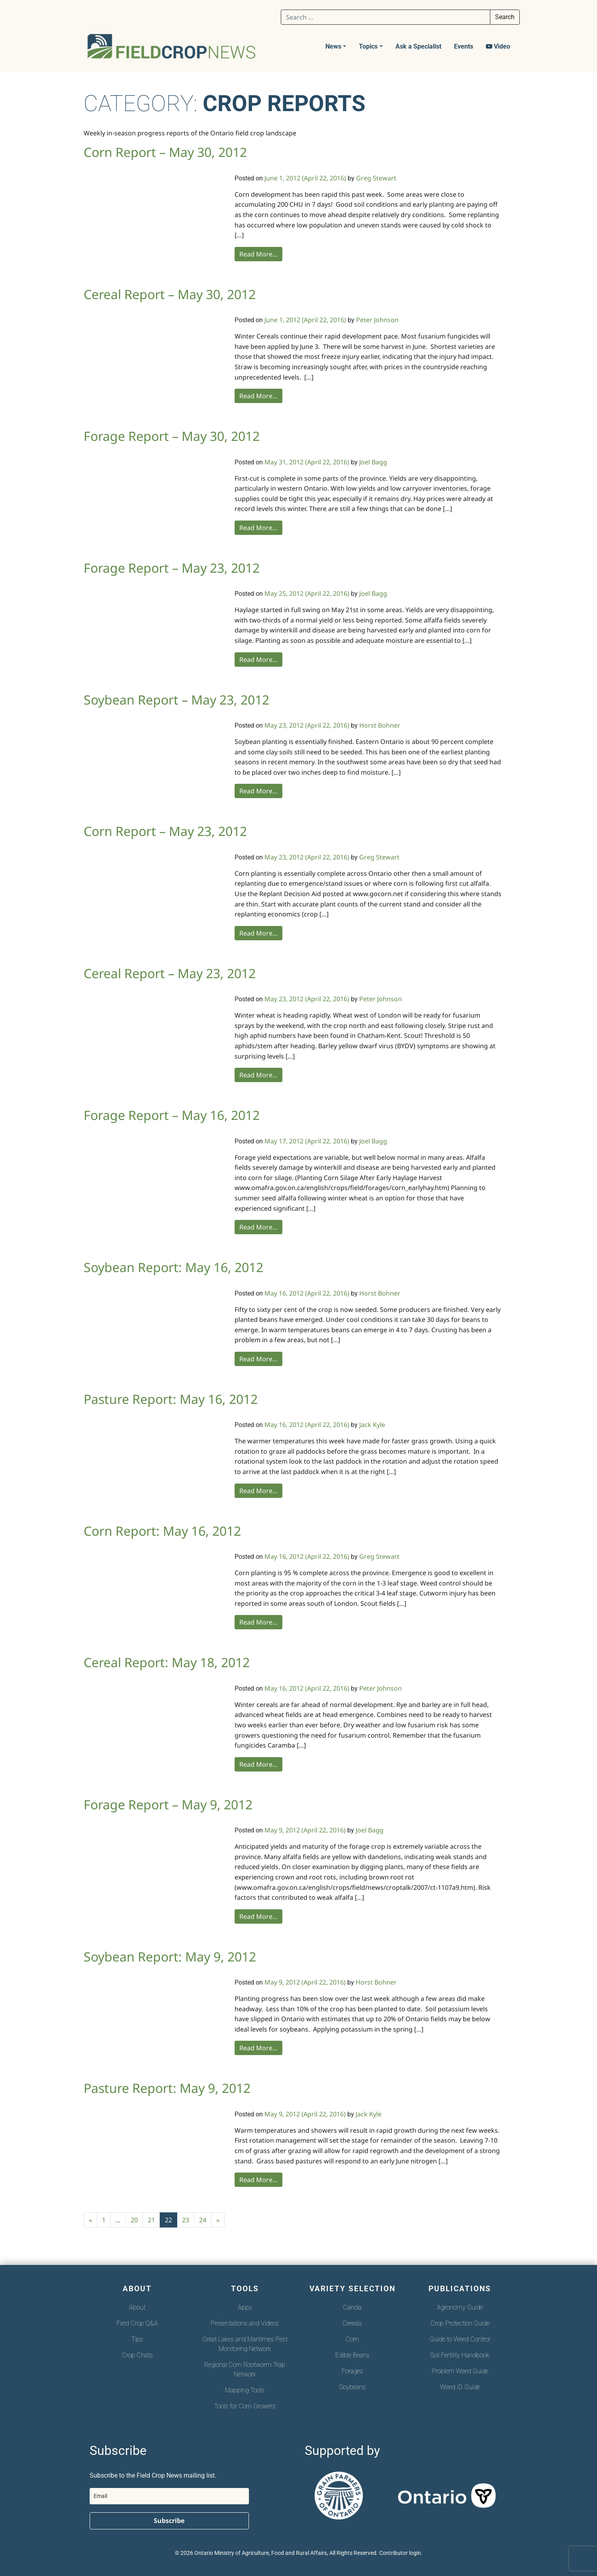 The image size is (597, 2576). I want to click on News, so click(333, 46).